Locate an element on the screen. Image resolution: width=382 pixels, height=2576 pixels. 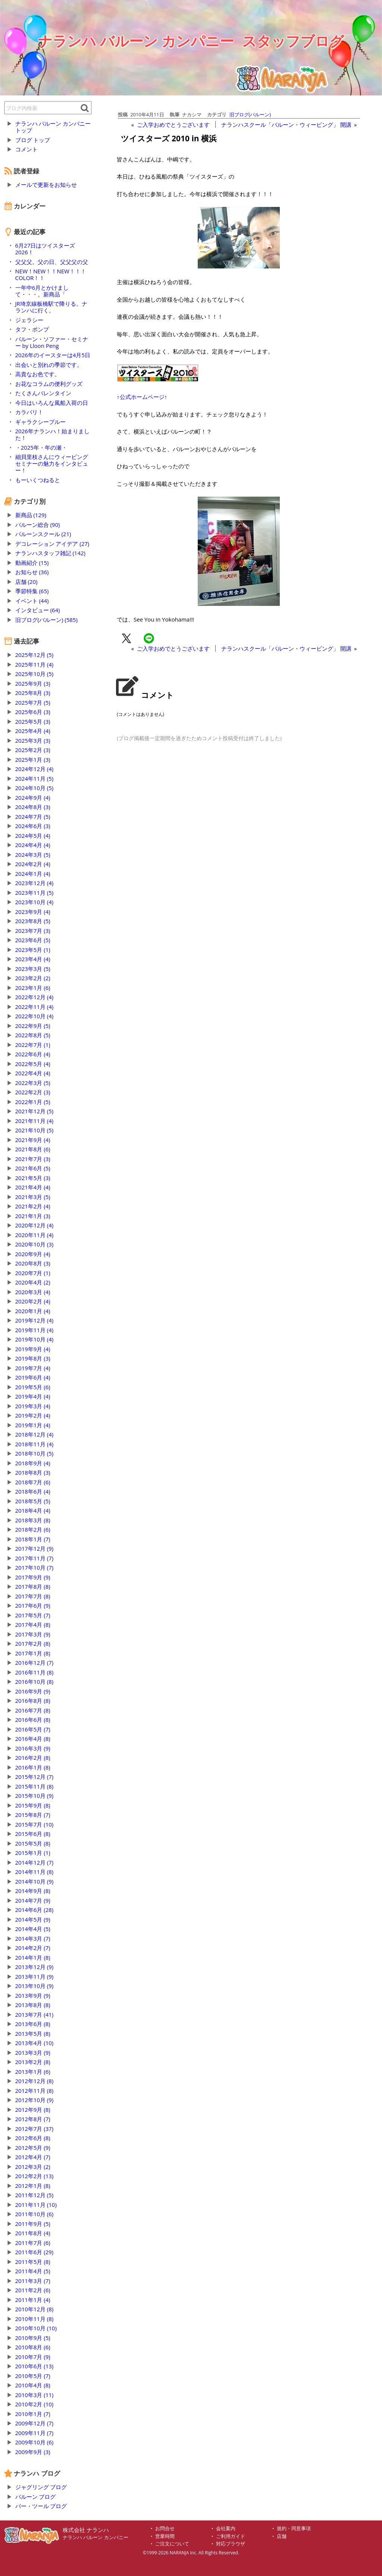
2019年4月 (4) is located at coordinates (32, 1396).